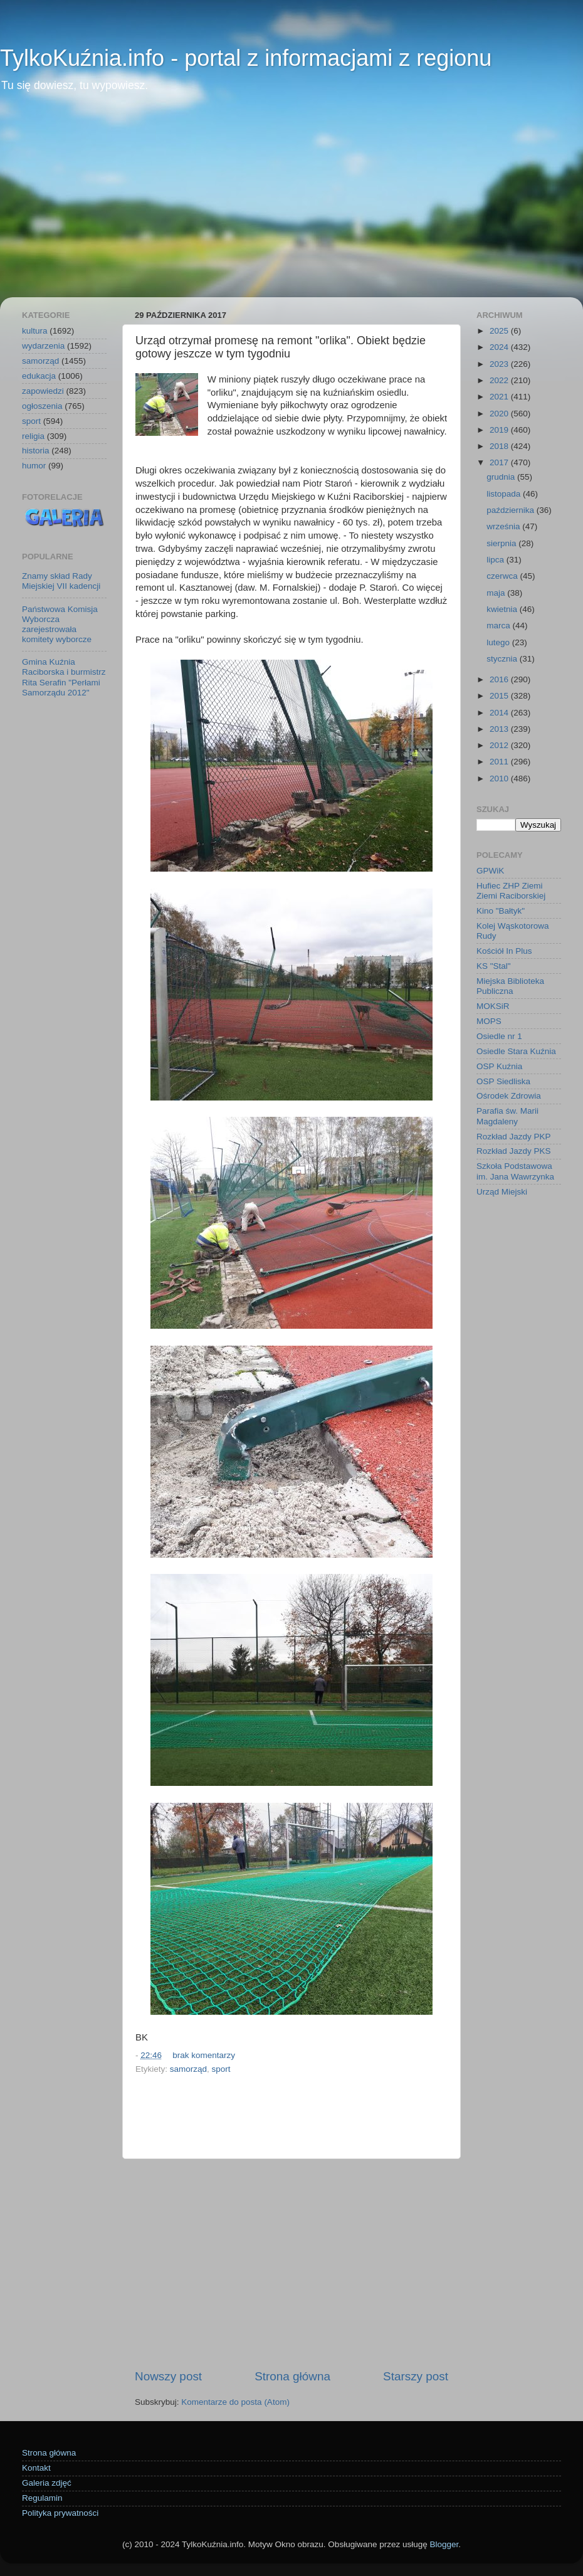  What do you see at coordinates (235, 2402) in the screenshot?
I see `Komentarze do posta (Atom)` at bounding box center [235, 2402].